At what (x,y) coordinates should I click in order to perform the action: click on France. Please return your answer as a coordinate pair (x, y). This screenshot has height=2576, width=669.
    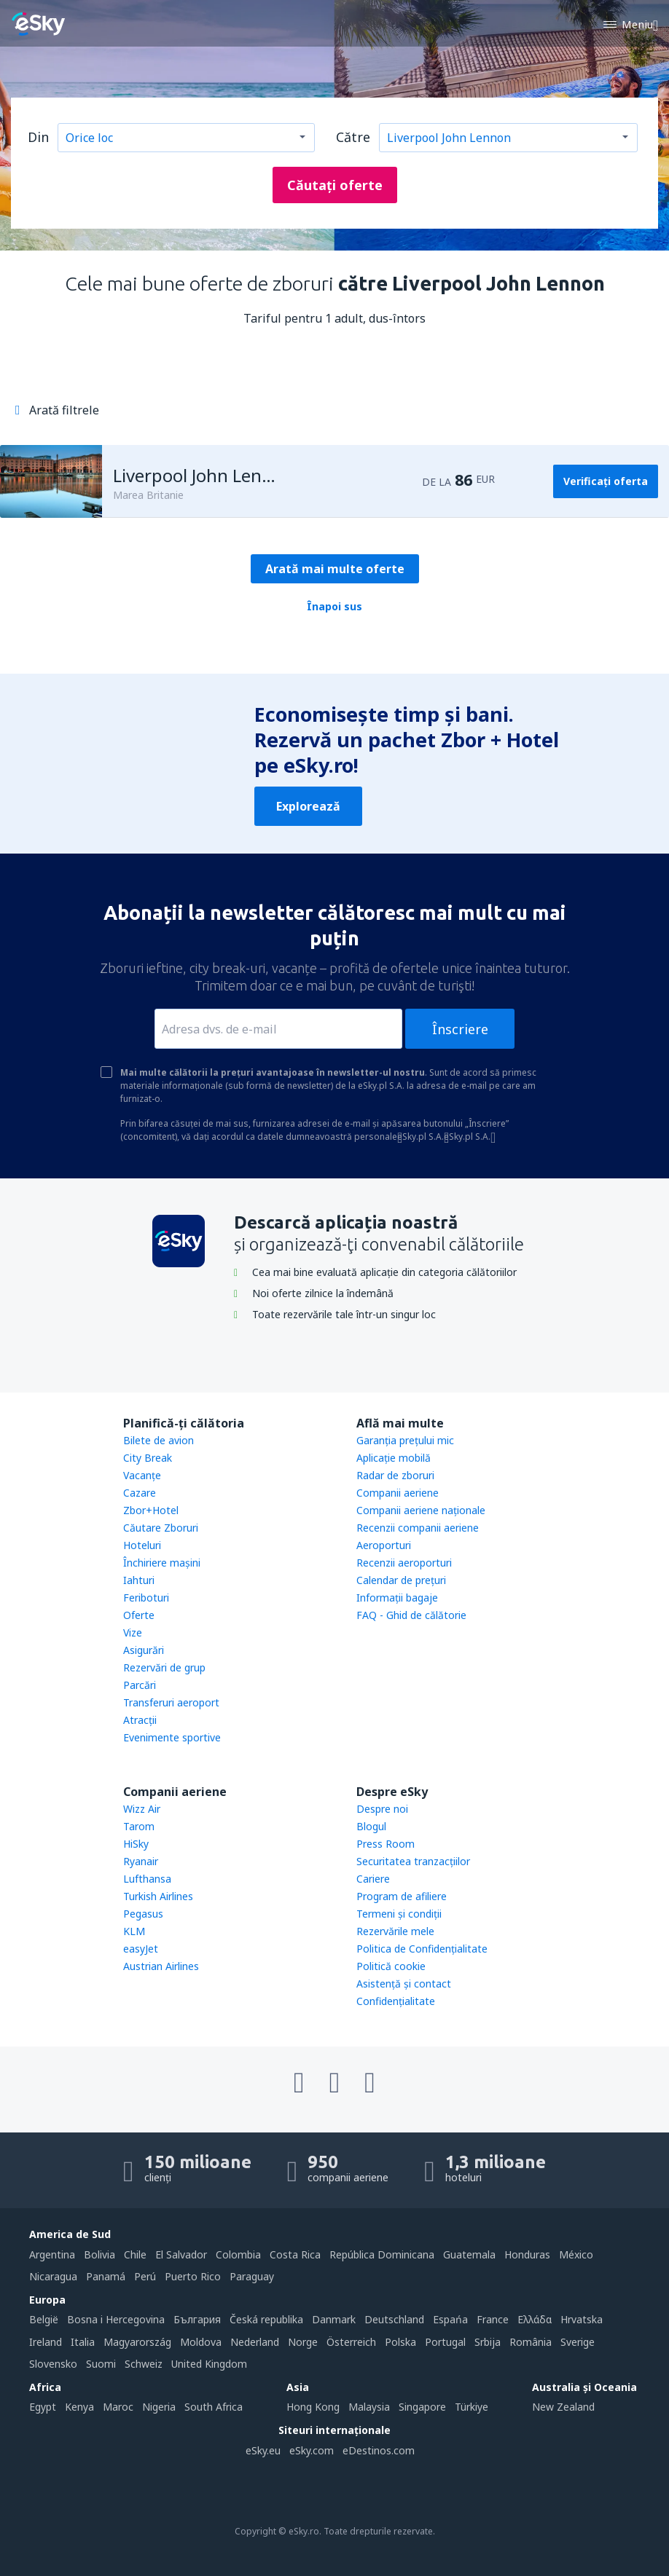
    Looking at the image, I should click on (493, 2319).